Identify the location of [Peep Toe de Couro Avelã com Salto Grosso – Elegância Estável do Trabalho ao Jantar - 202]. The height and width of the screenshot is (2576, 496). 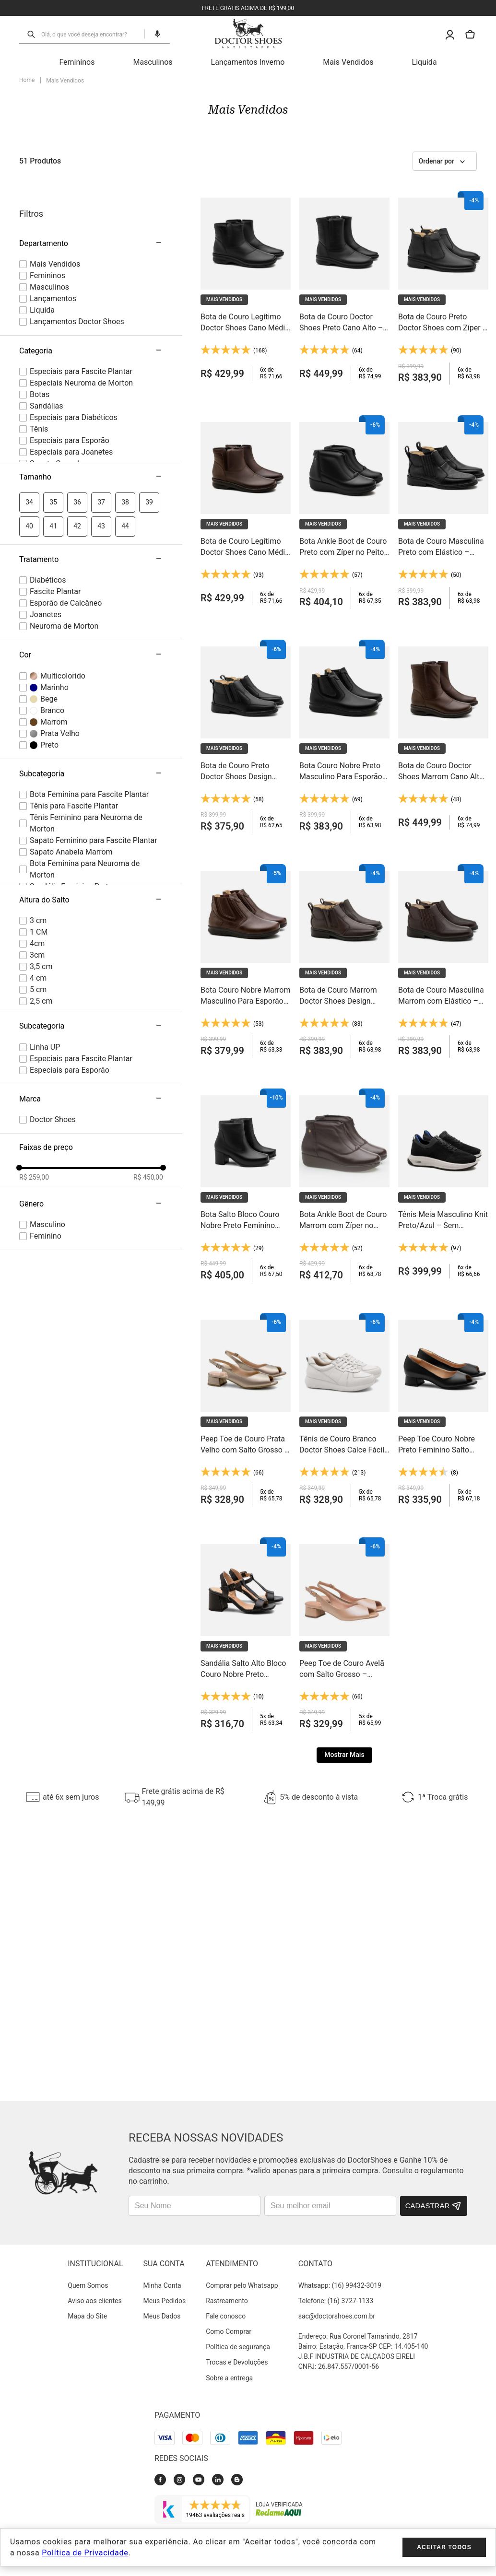
(344, 1545).